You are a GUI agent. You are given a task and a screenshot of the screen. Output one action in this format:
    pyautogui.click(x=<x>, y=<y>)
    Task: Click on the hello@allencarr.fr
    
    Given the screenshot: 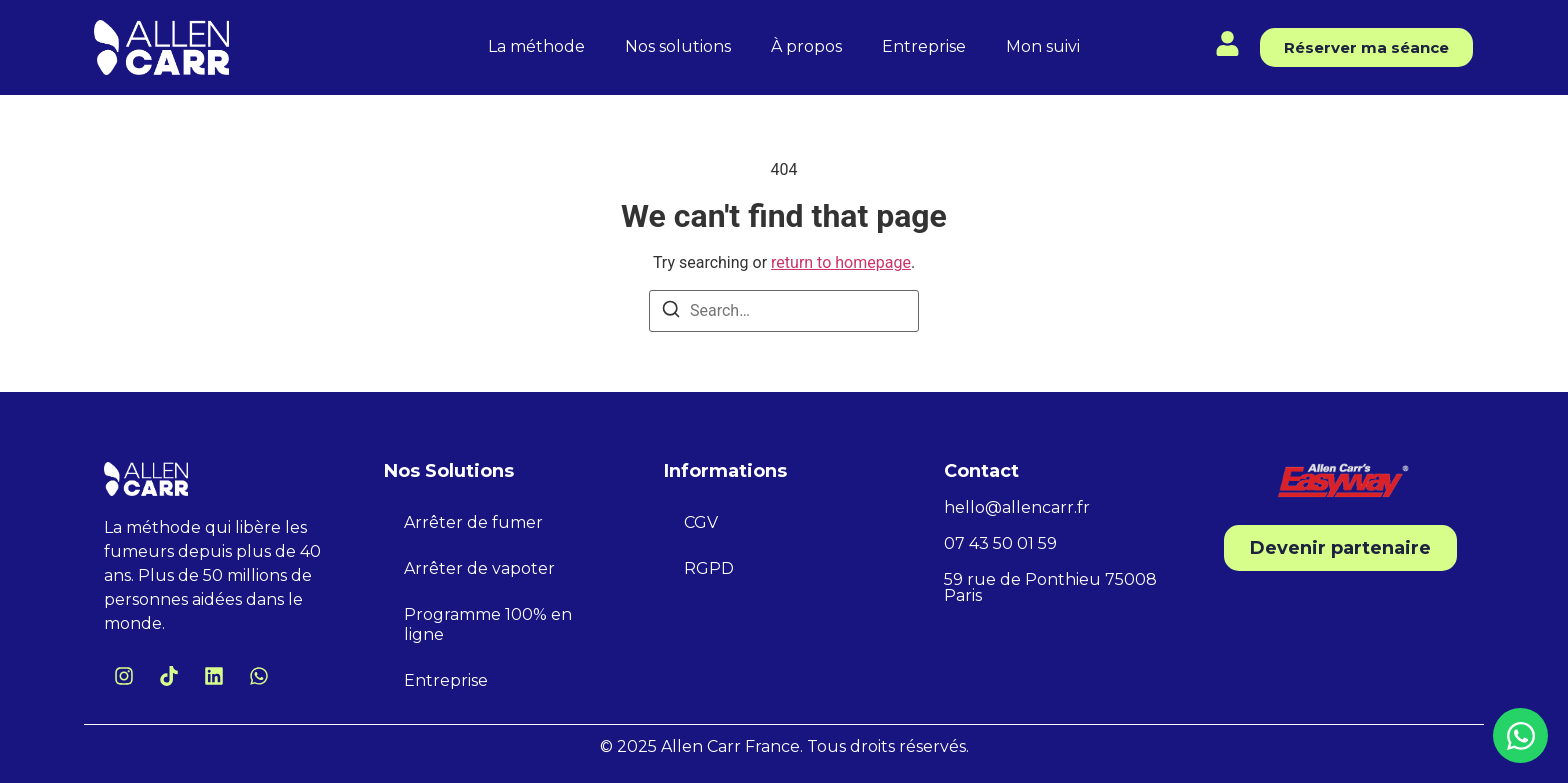 What is the action you would take?
    pyautogui.click(x=1017, y=507)
    